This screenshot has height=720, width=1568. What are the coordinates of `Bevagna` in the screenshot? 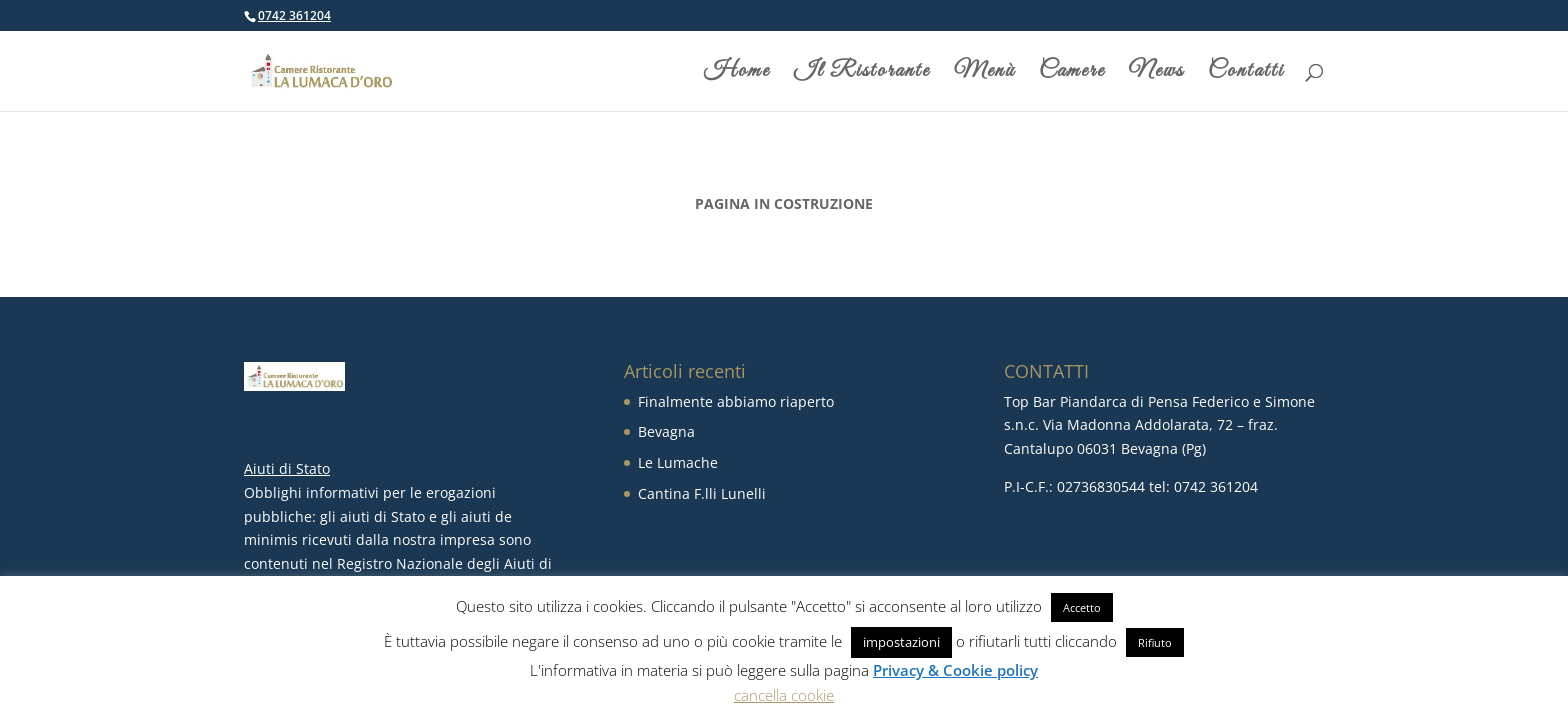 It's located at (666, 431).